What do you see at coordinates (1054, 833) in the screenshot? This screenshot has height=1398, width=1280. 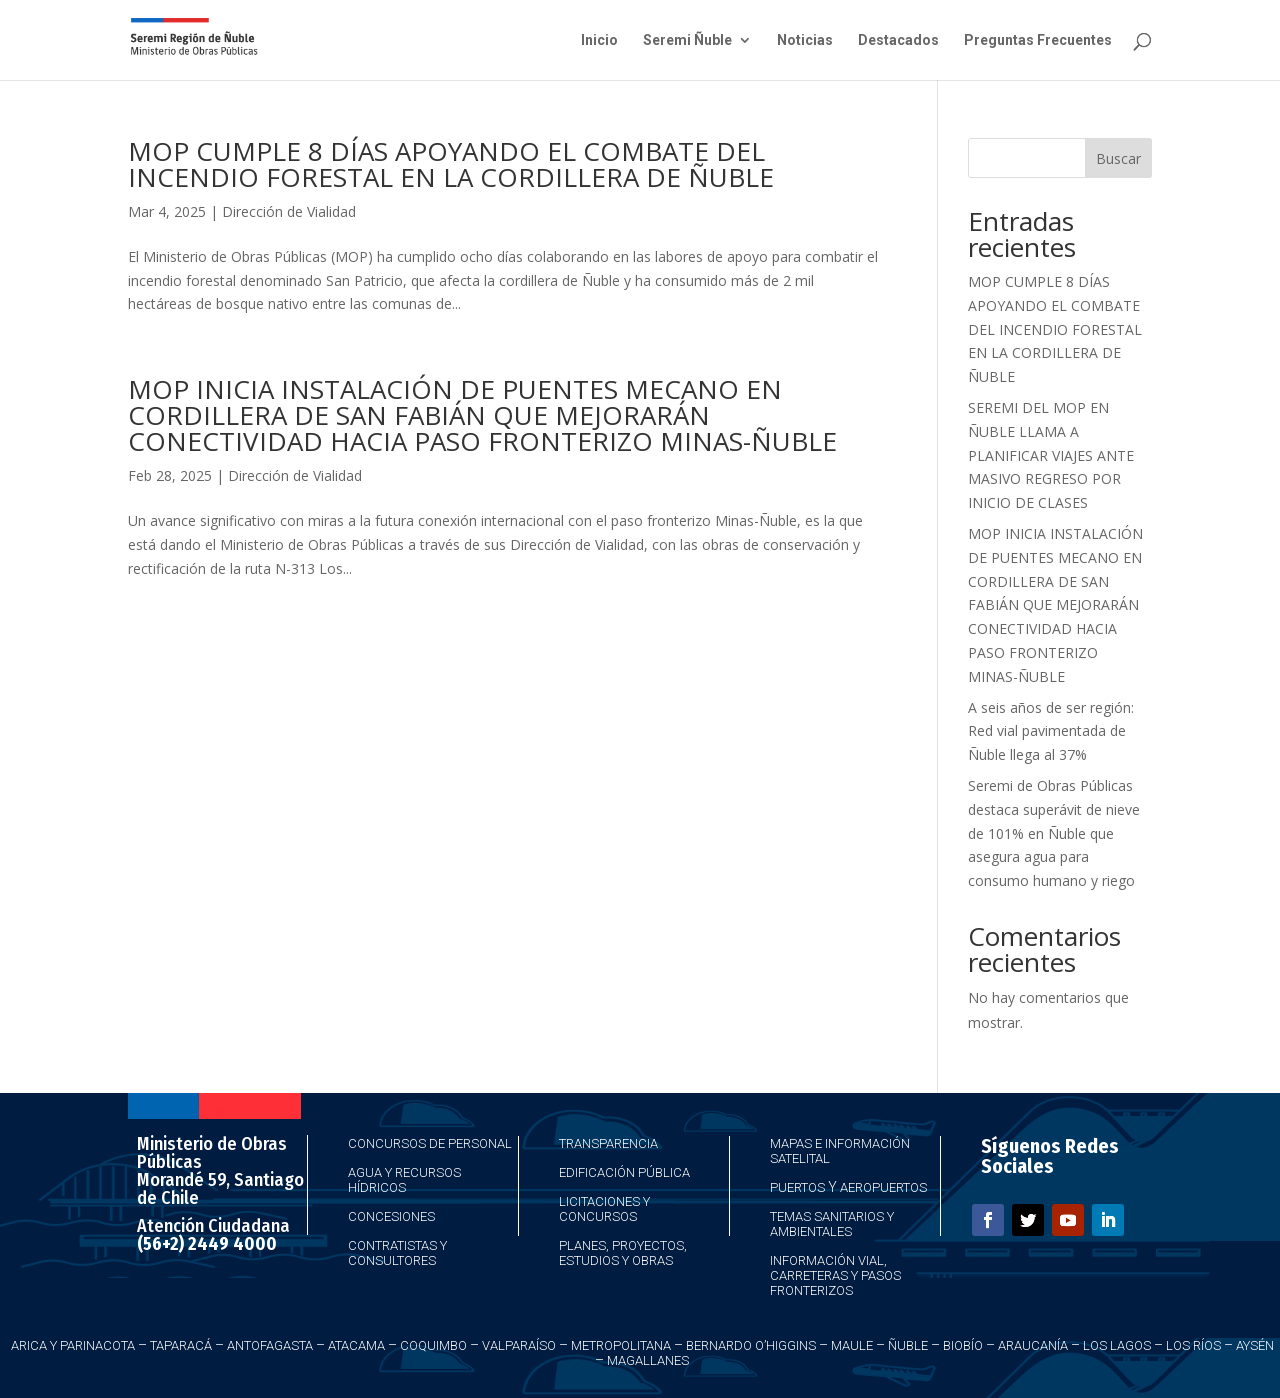 I see `Seremi de Obras Públicas destaca superávit de nieve de 101% en Ñuble que asegura agua para consumo humano y riego` at bounding box center [1054, 833].